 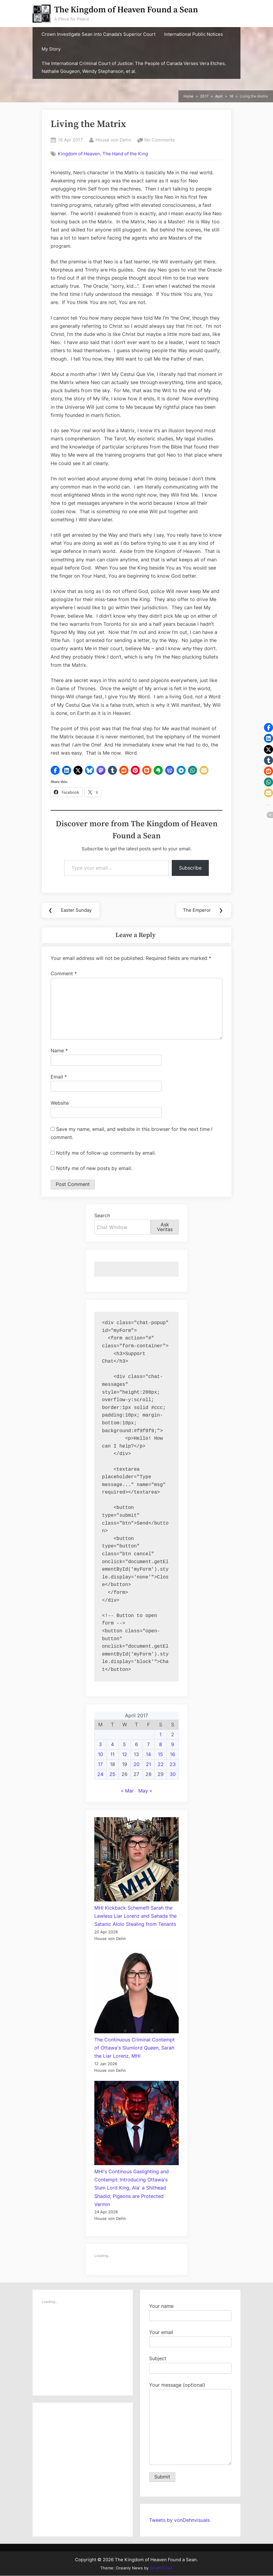 What do you see at coordinates (161, 1764) in the screenshot?
I see `22 [Posts published on April 22, 2017]` at bounding box center [161, 1764].